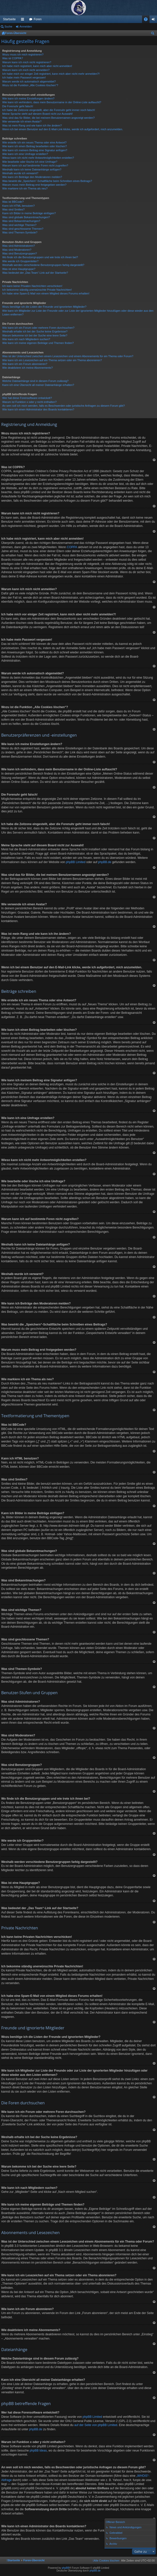  I want to click on Foren-Übersicht, so click(15, 32).